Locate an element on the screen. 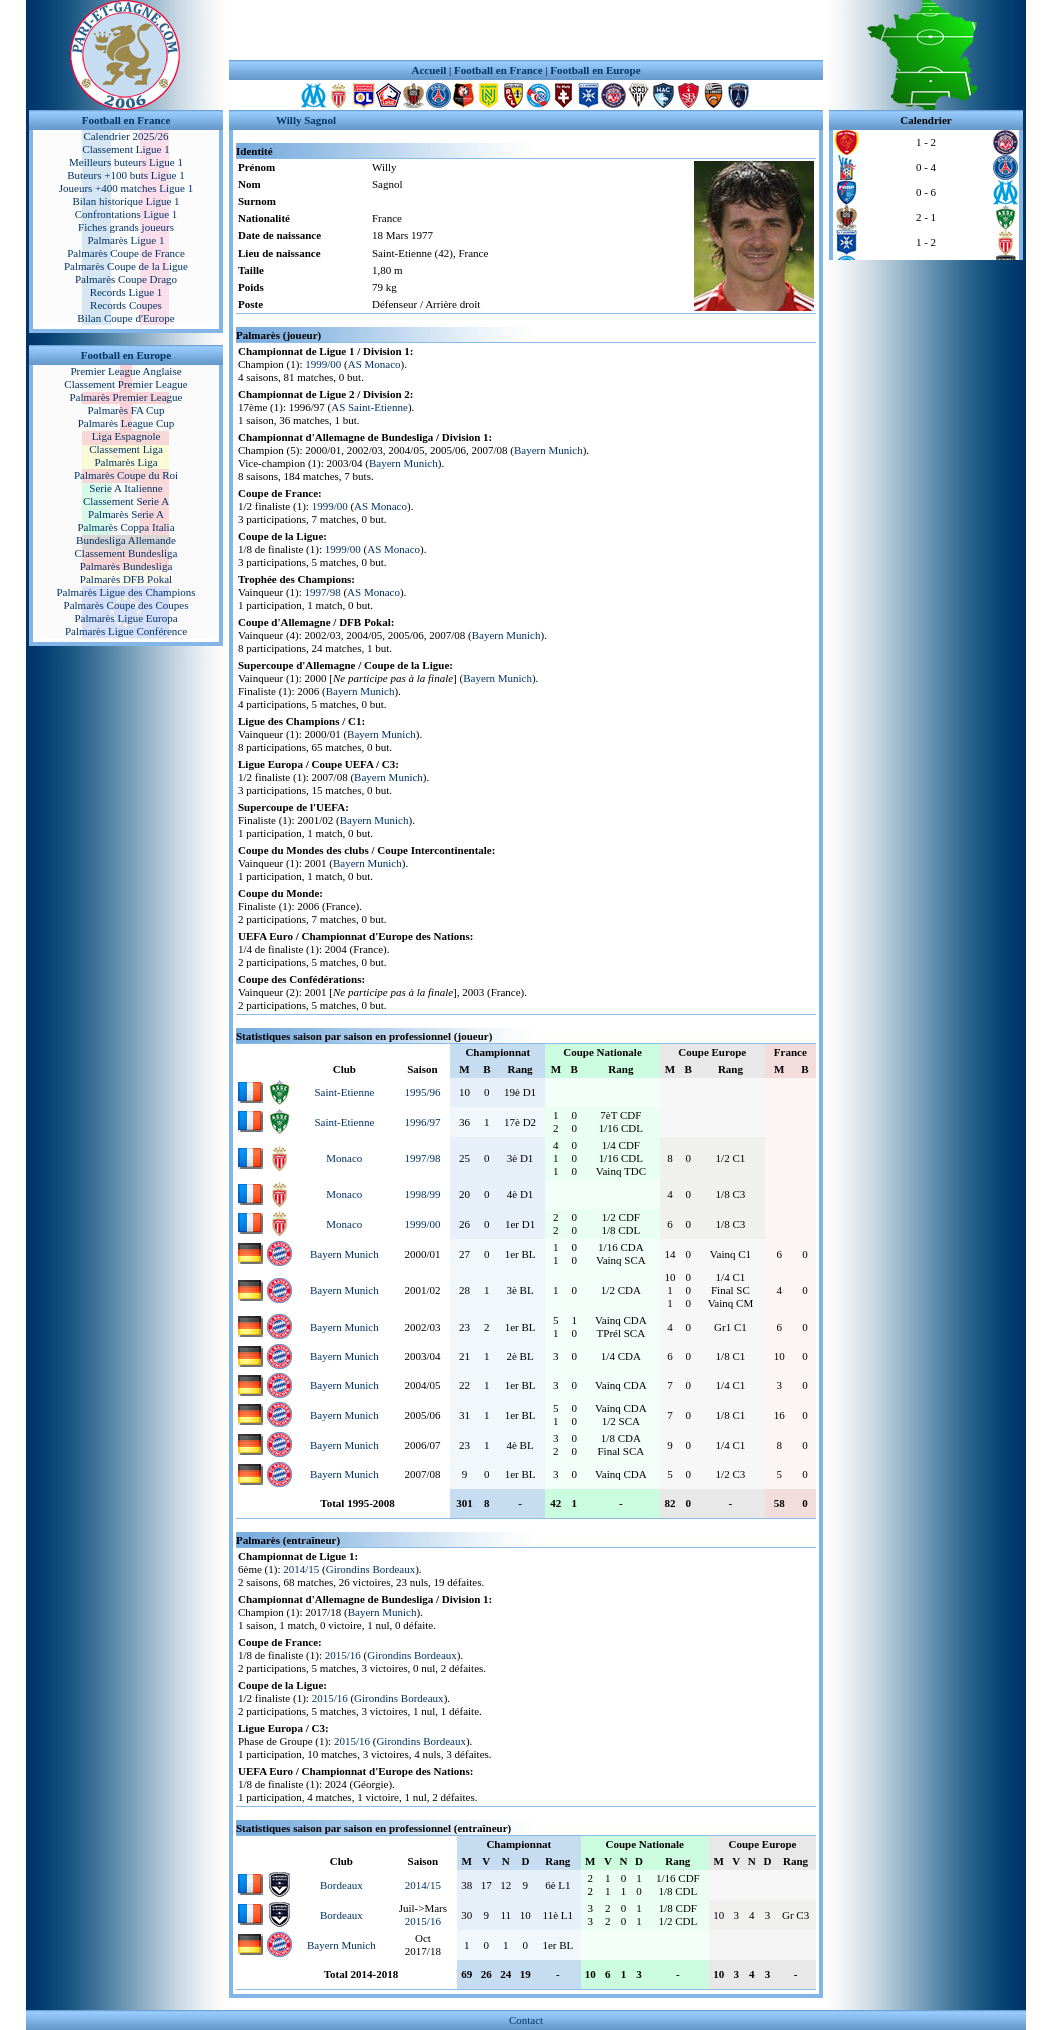 This screenshot has height=2030, width=1052. Palmarès Ligue Europa is located at coordinates (125, 618).